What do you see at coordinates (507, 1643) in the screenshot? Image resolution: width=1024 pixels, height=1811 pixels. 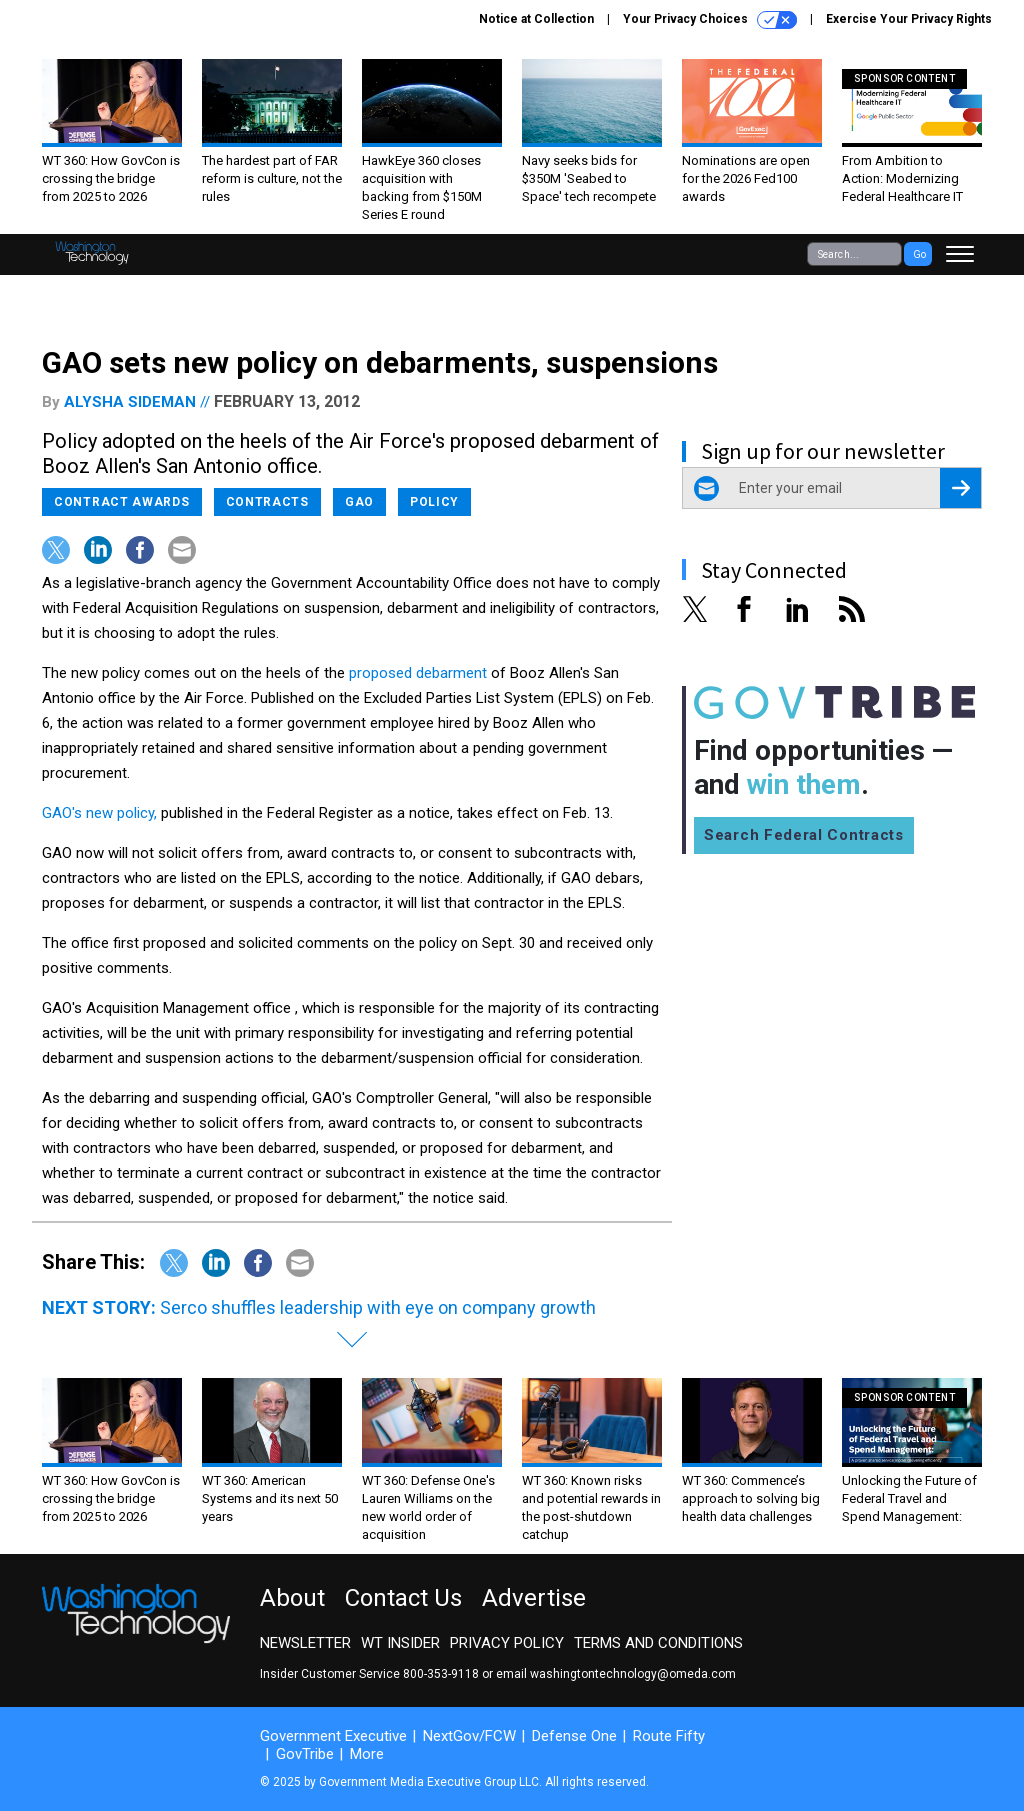 I see `Privacy Policy` at bounding box center [507, 1643].